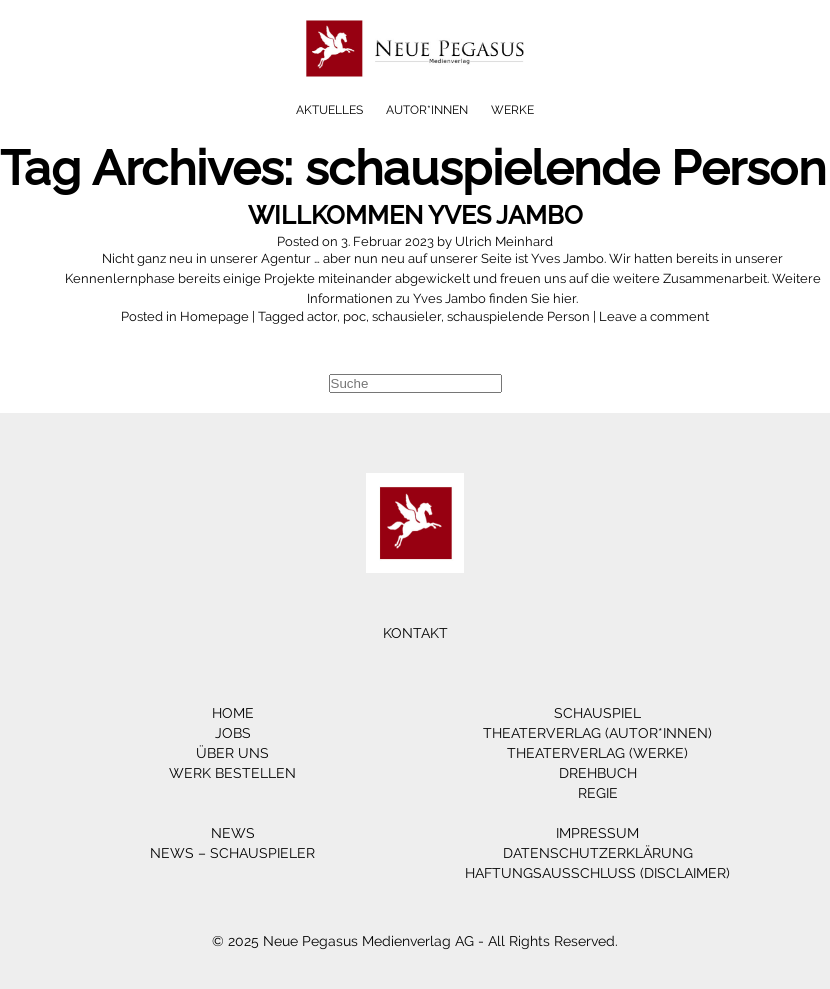  Describe the element at coordinates (322, 316) in the screenshot. I see `actor` at that location.